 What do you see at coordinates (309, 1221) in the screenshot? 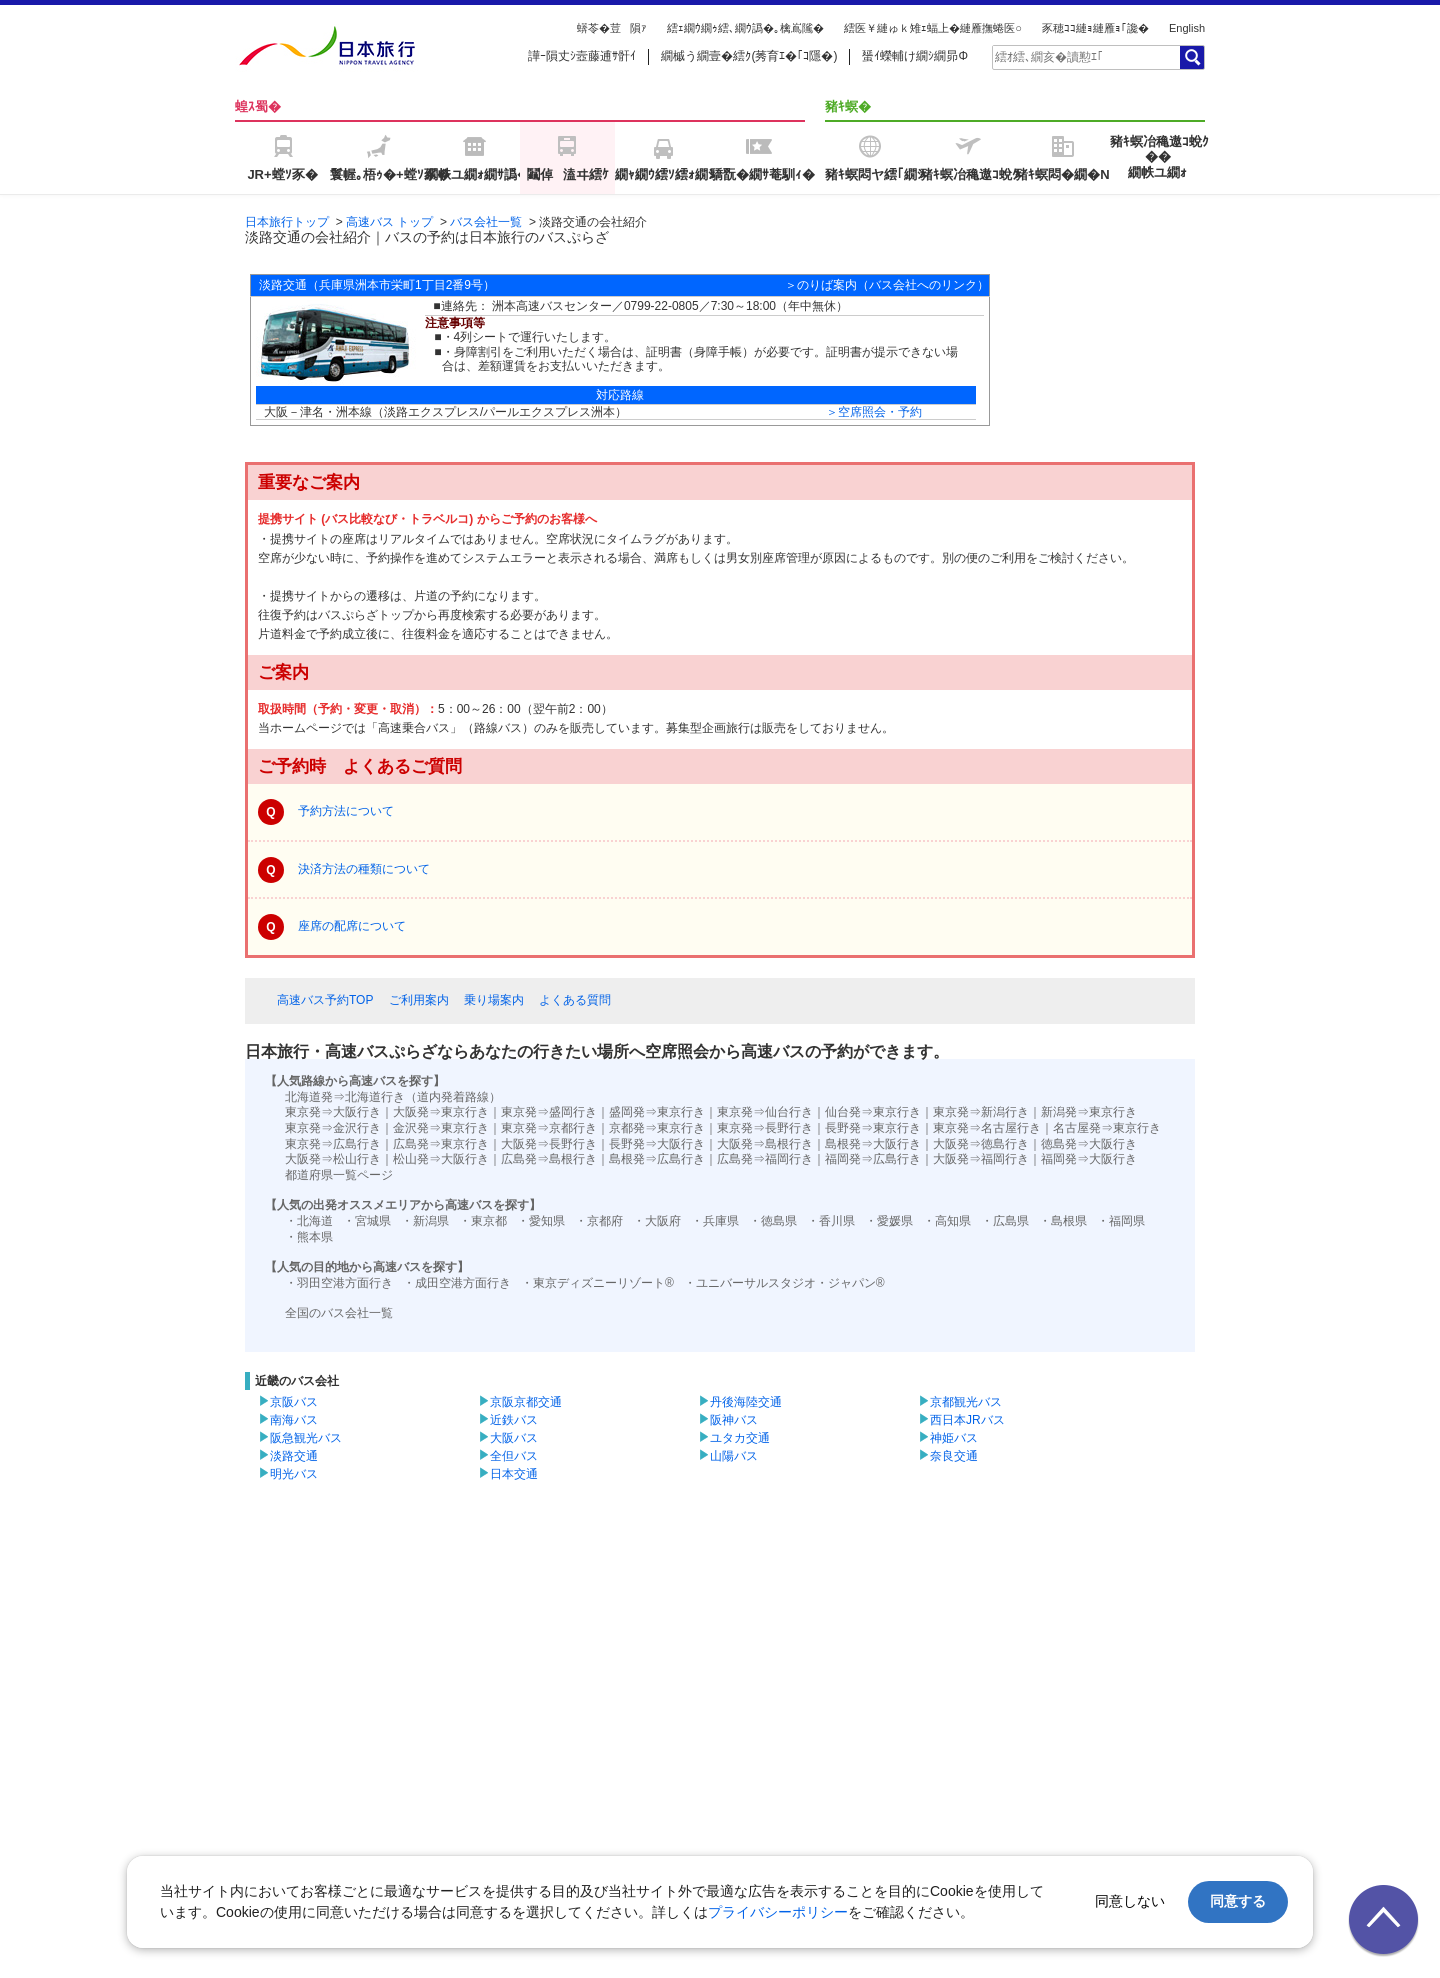
I see `・北海道` at bounding box center [309, 1221].